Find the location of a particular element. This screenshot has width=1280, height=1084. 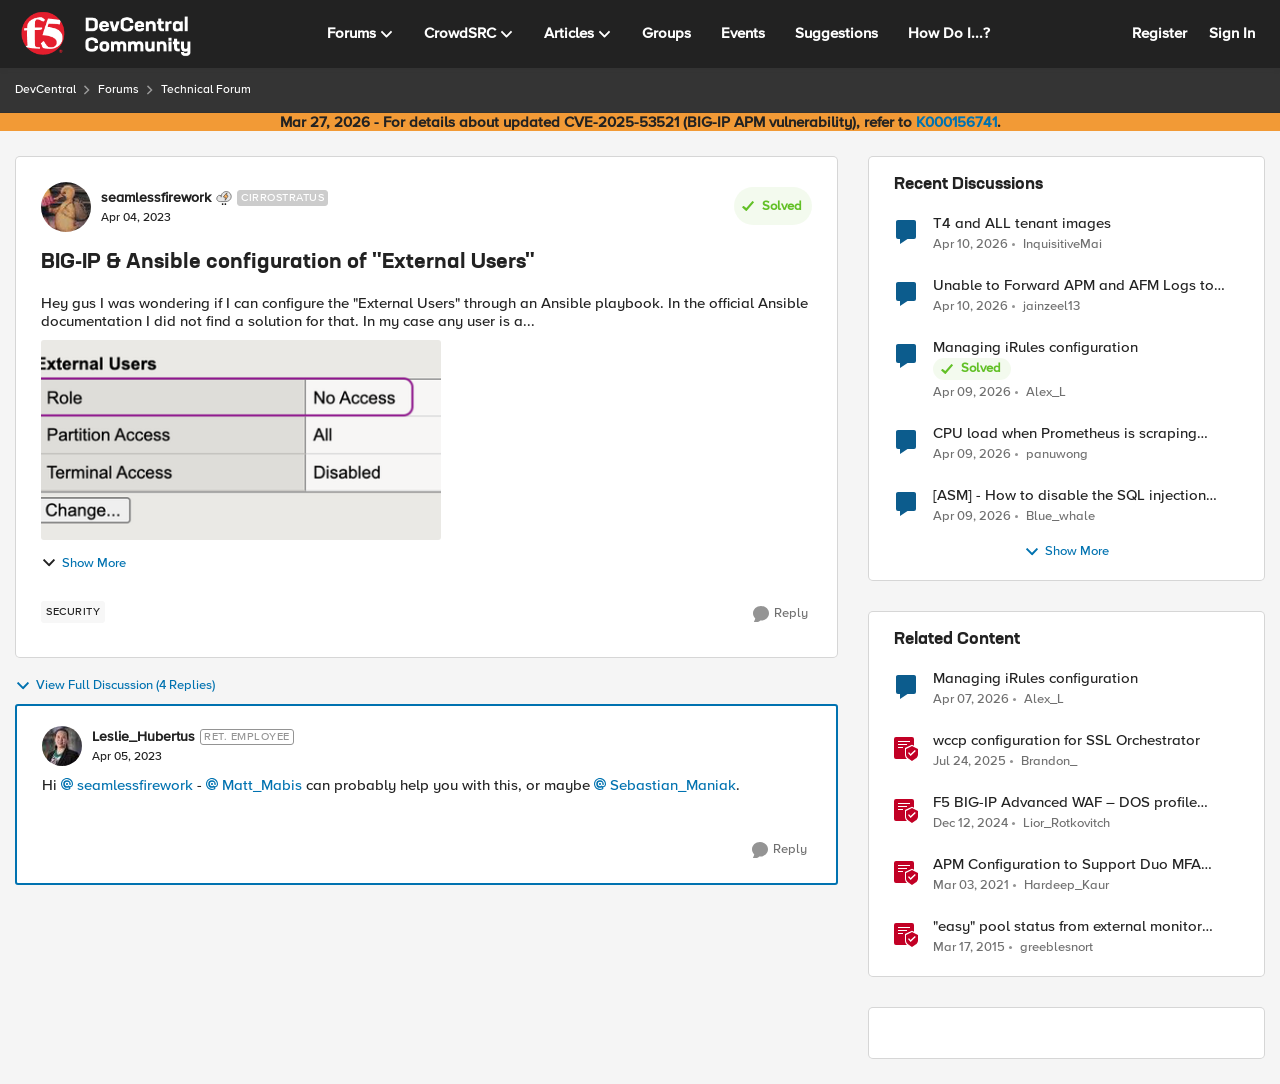

[Reply] is located at coordinates (780, 614).